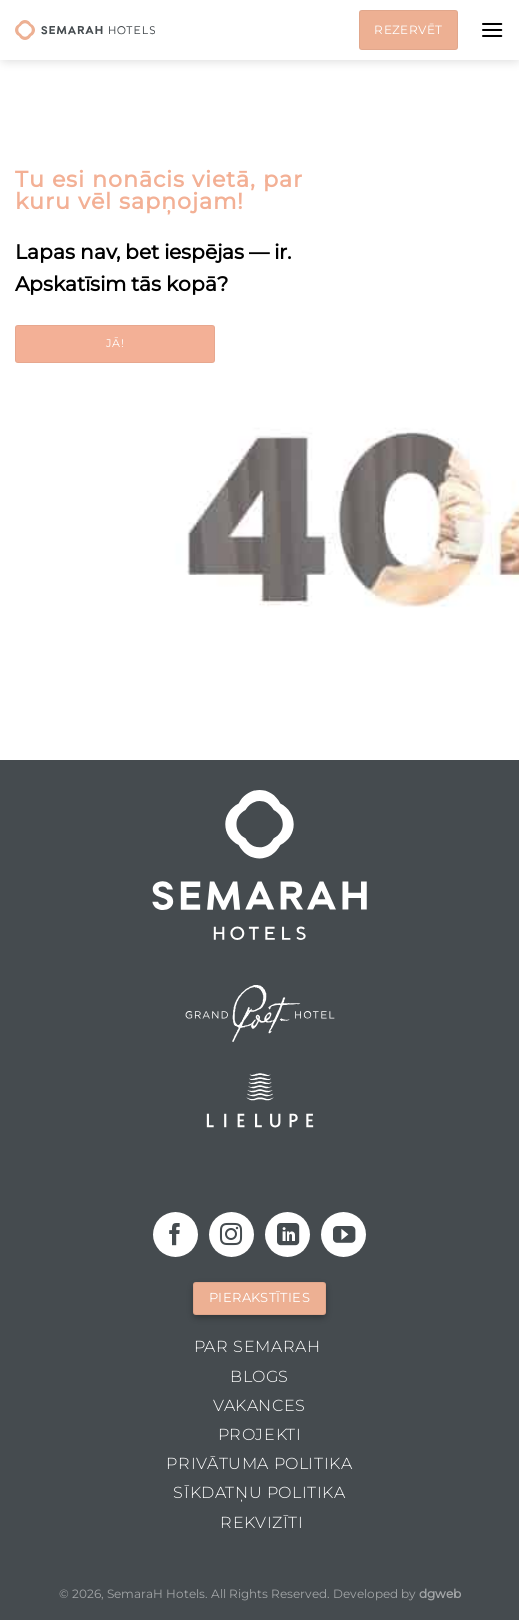 This screenshot has width=519, height=1620. I want to click on [Follow on Facebook], so click(175, 1234).